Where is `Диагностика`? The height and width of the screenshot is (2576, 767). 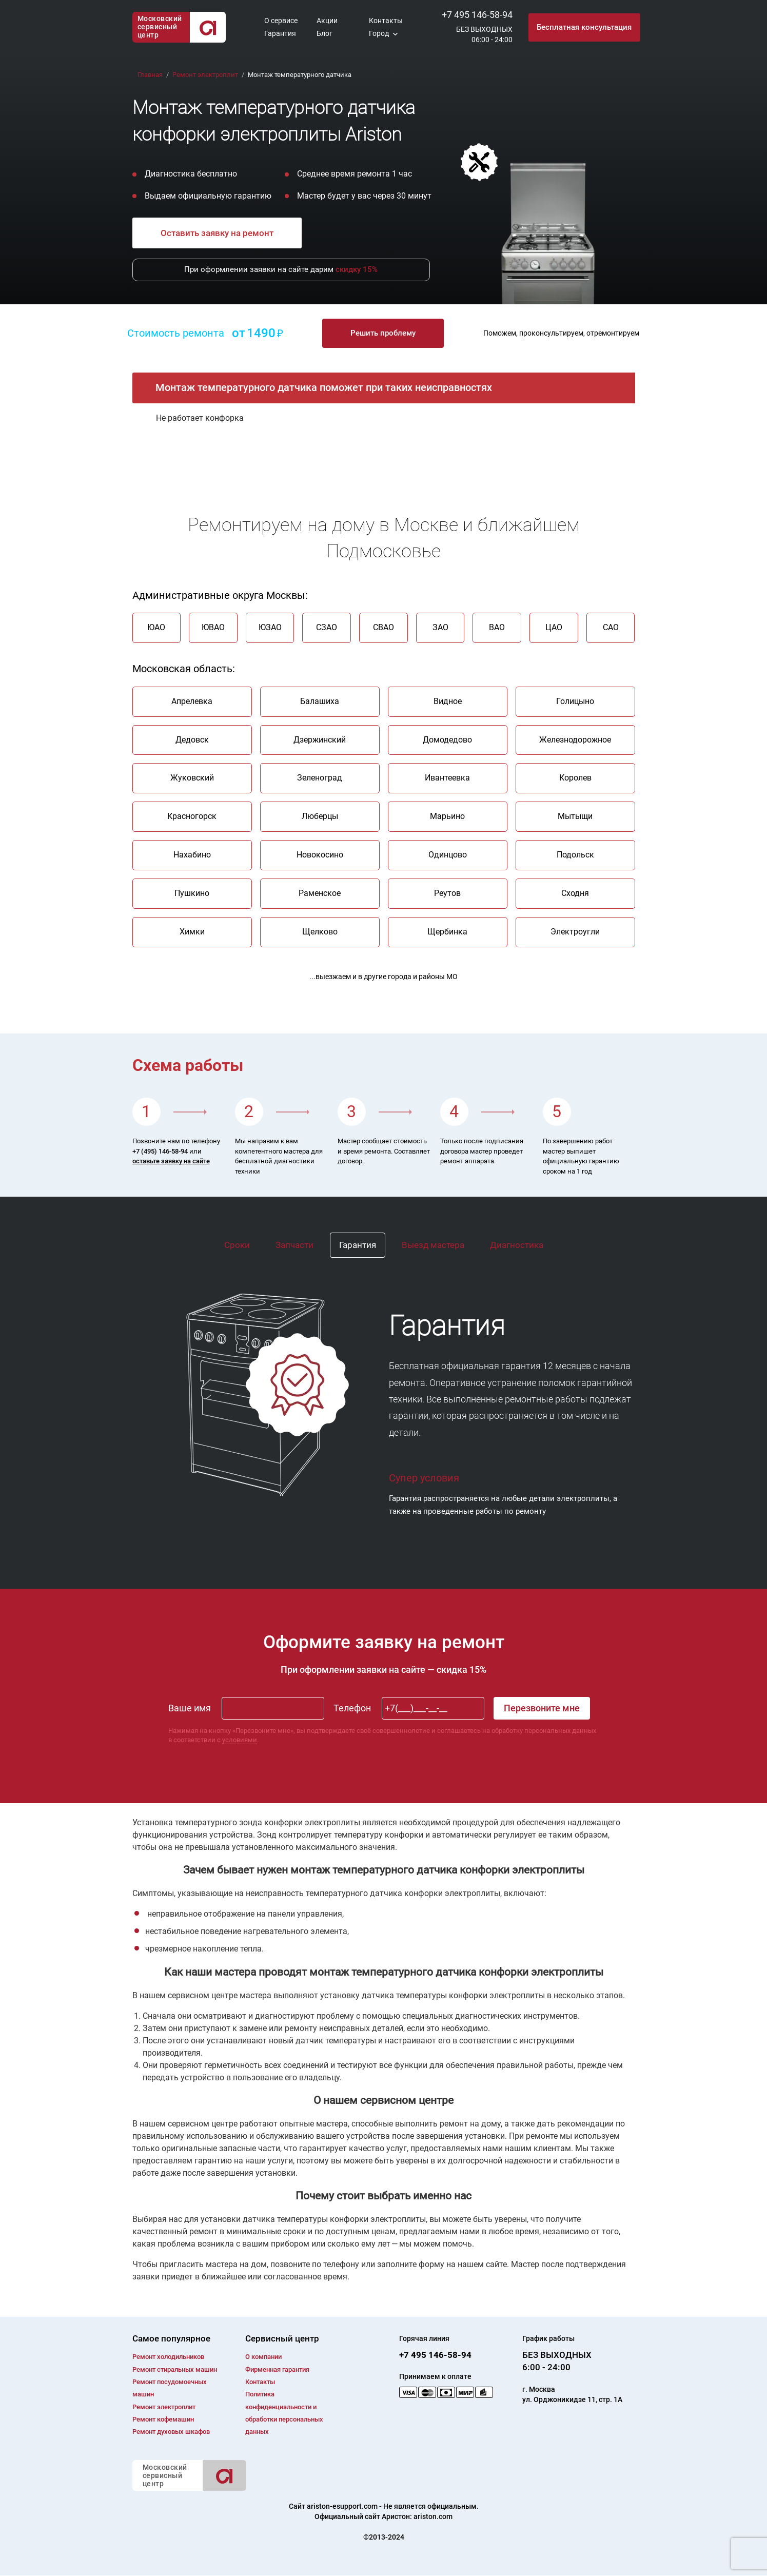
Диагностика is located at coordinates (516, 1245).